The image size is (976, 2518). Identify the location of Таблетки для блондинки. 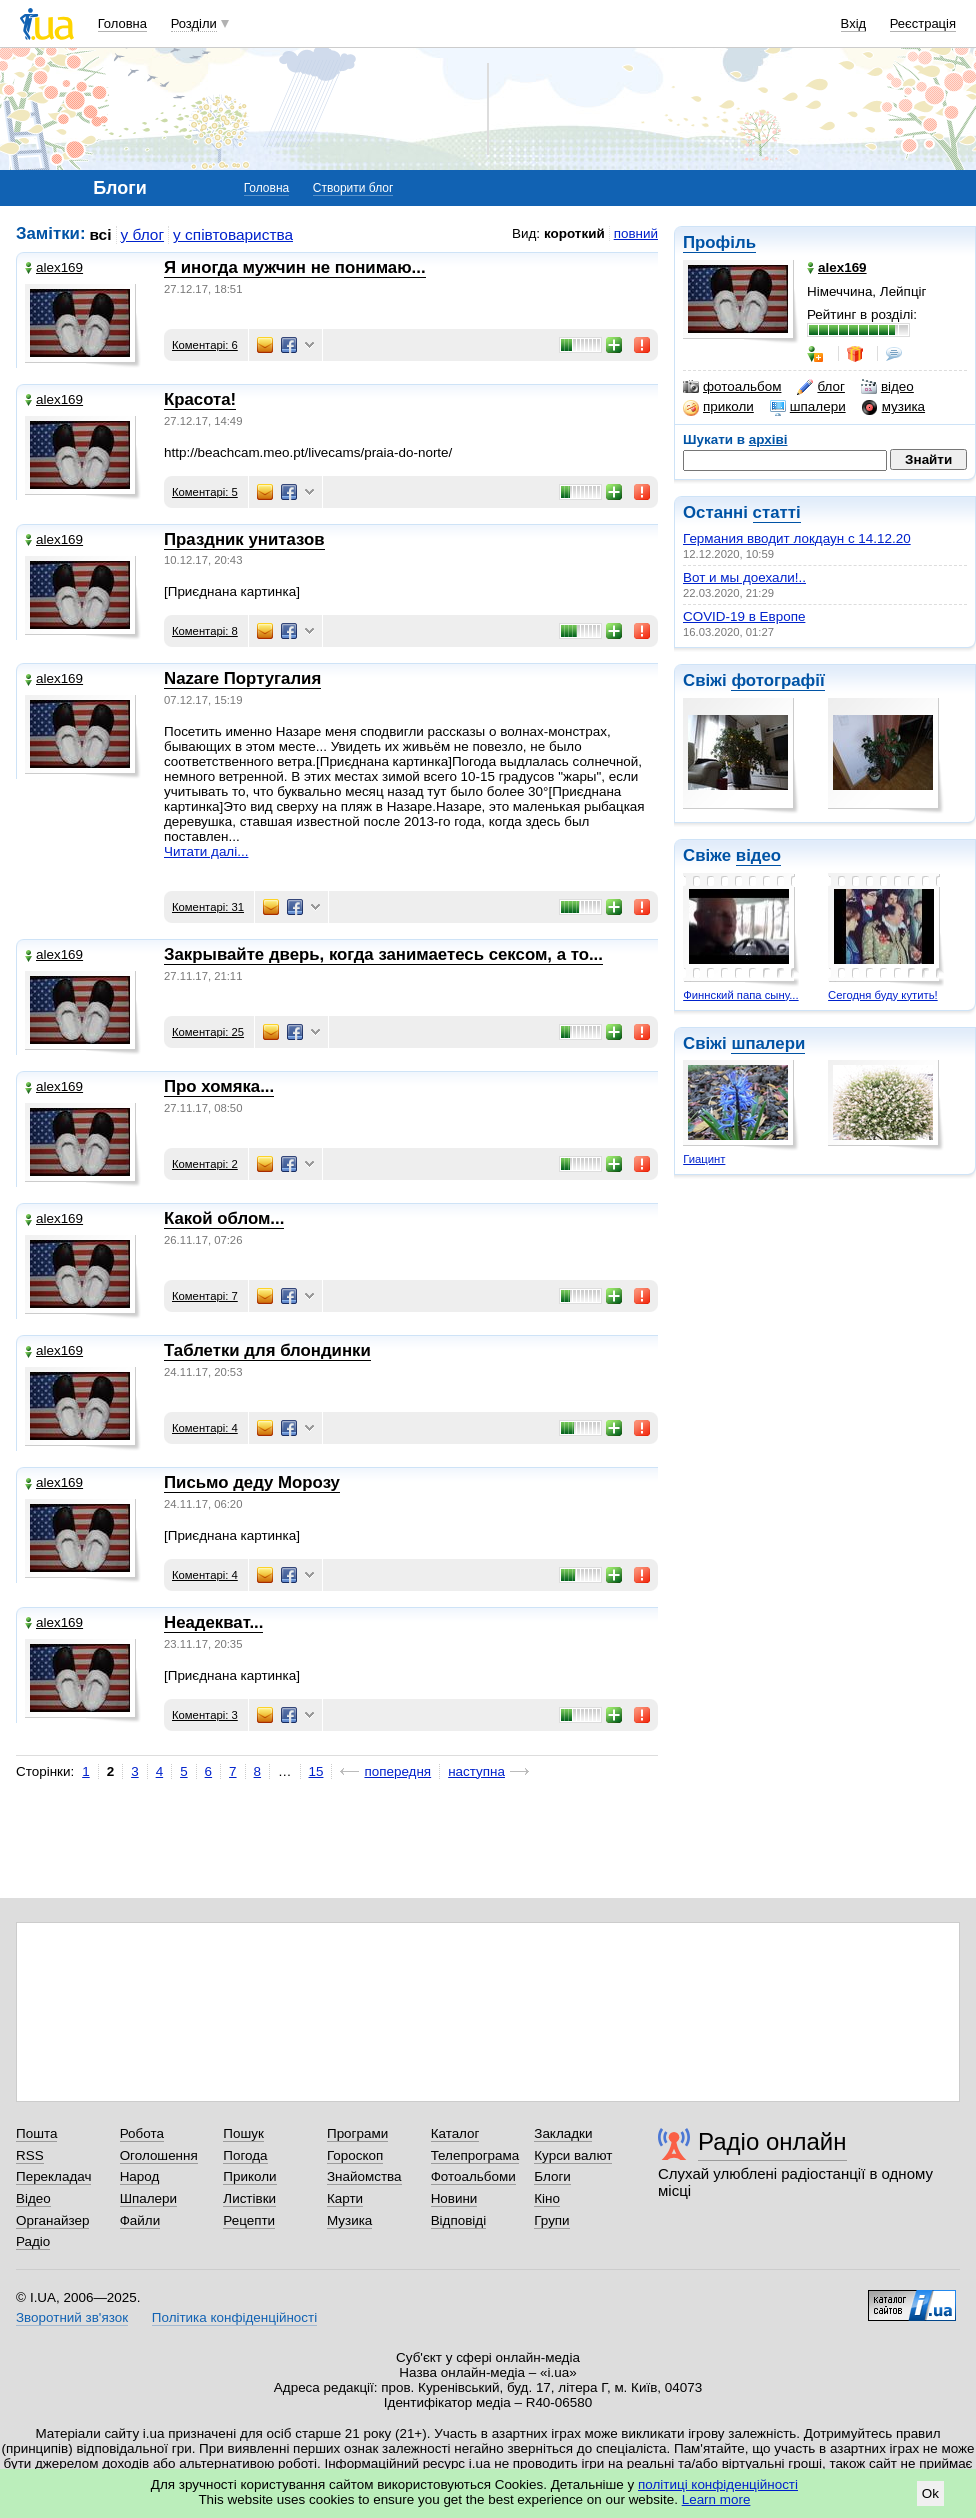
(267, 1350).